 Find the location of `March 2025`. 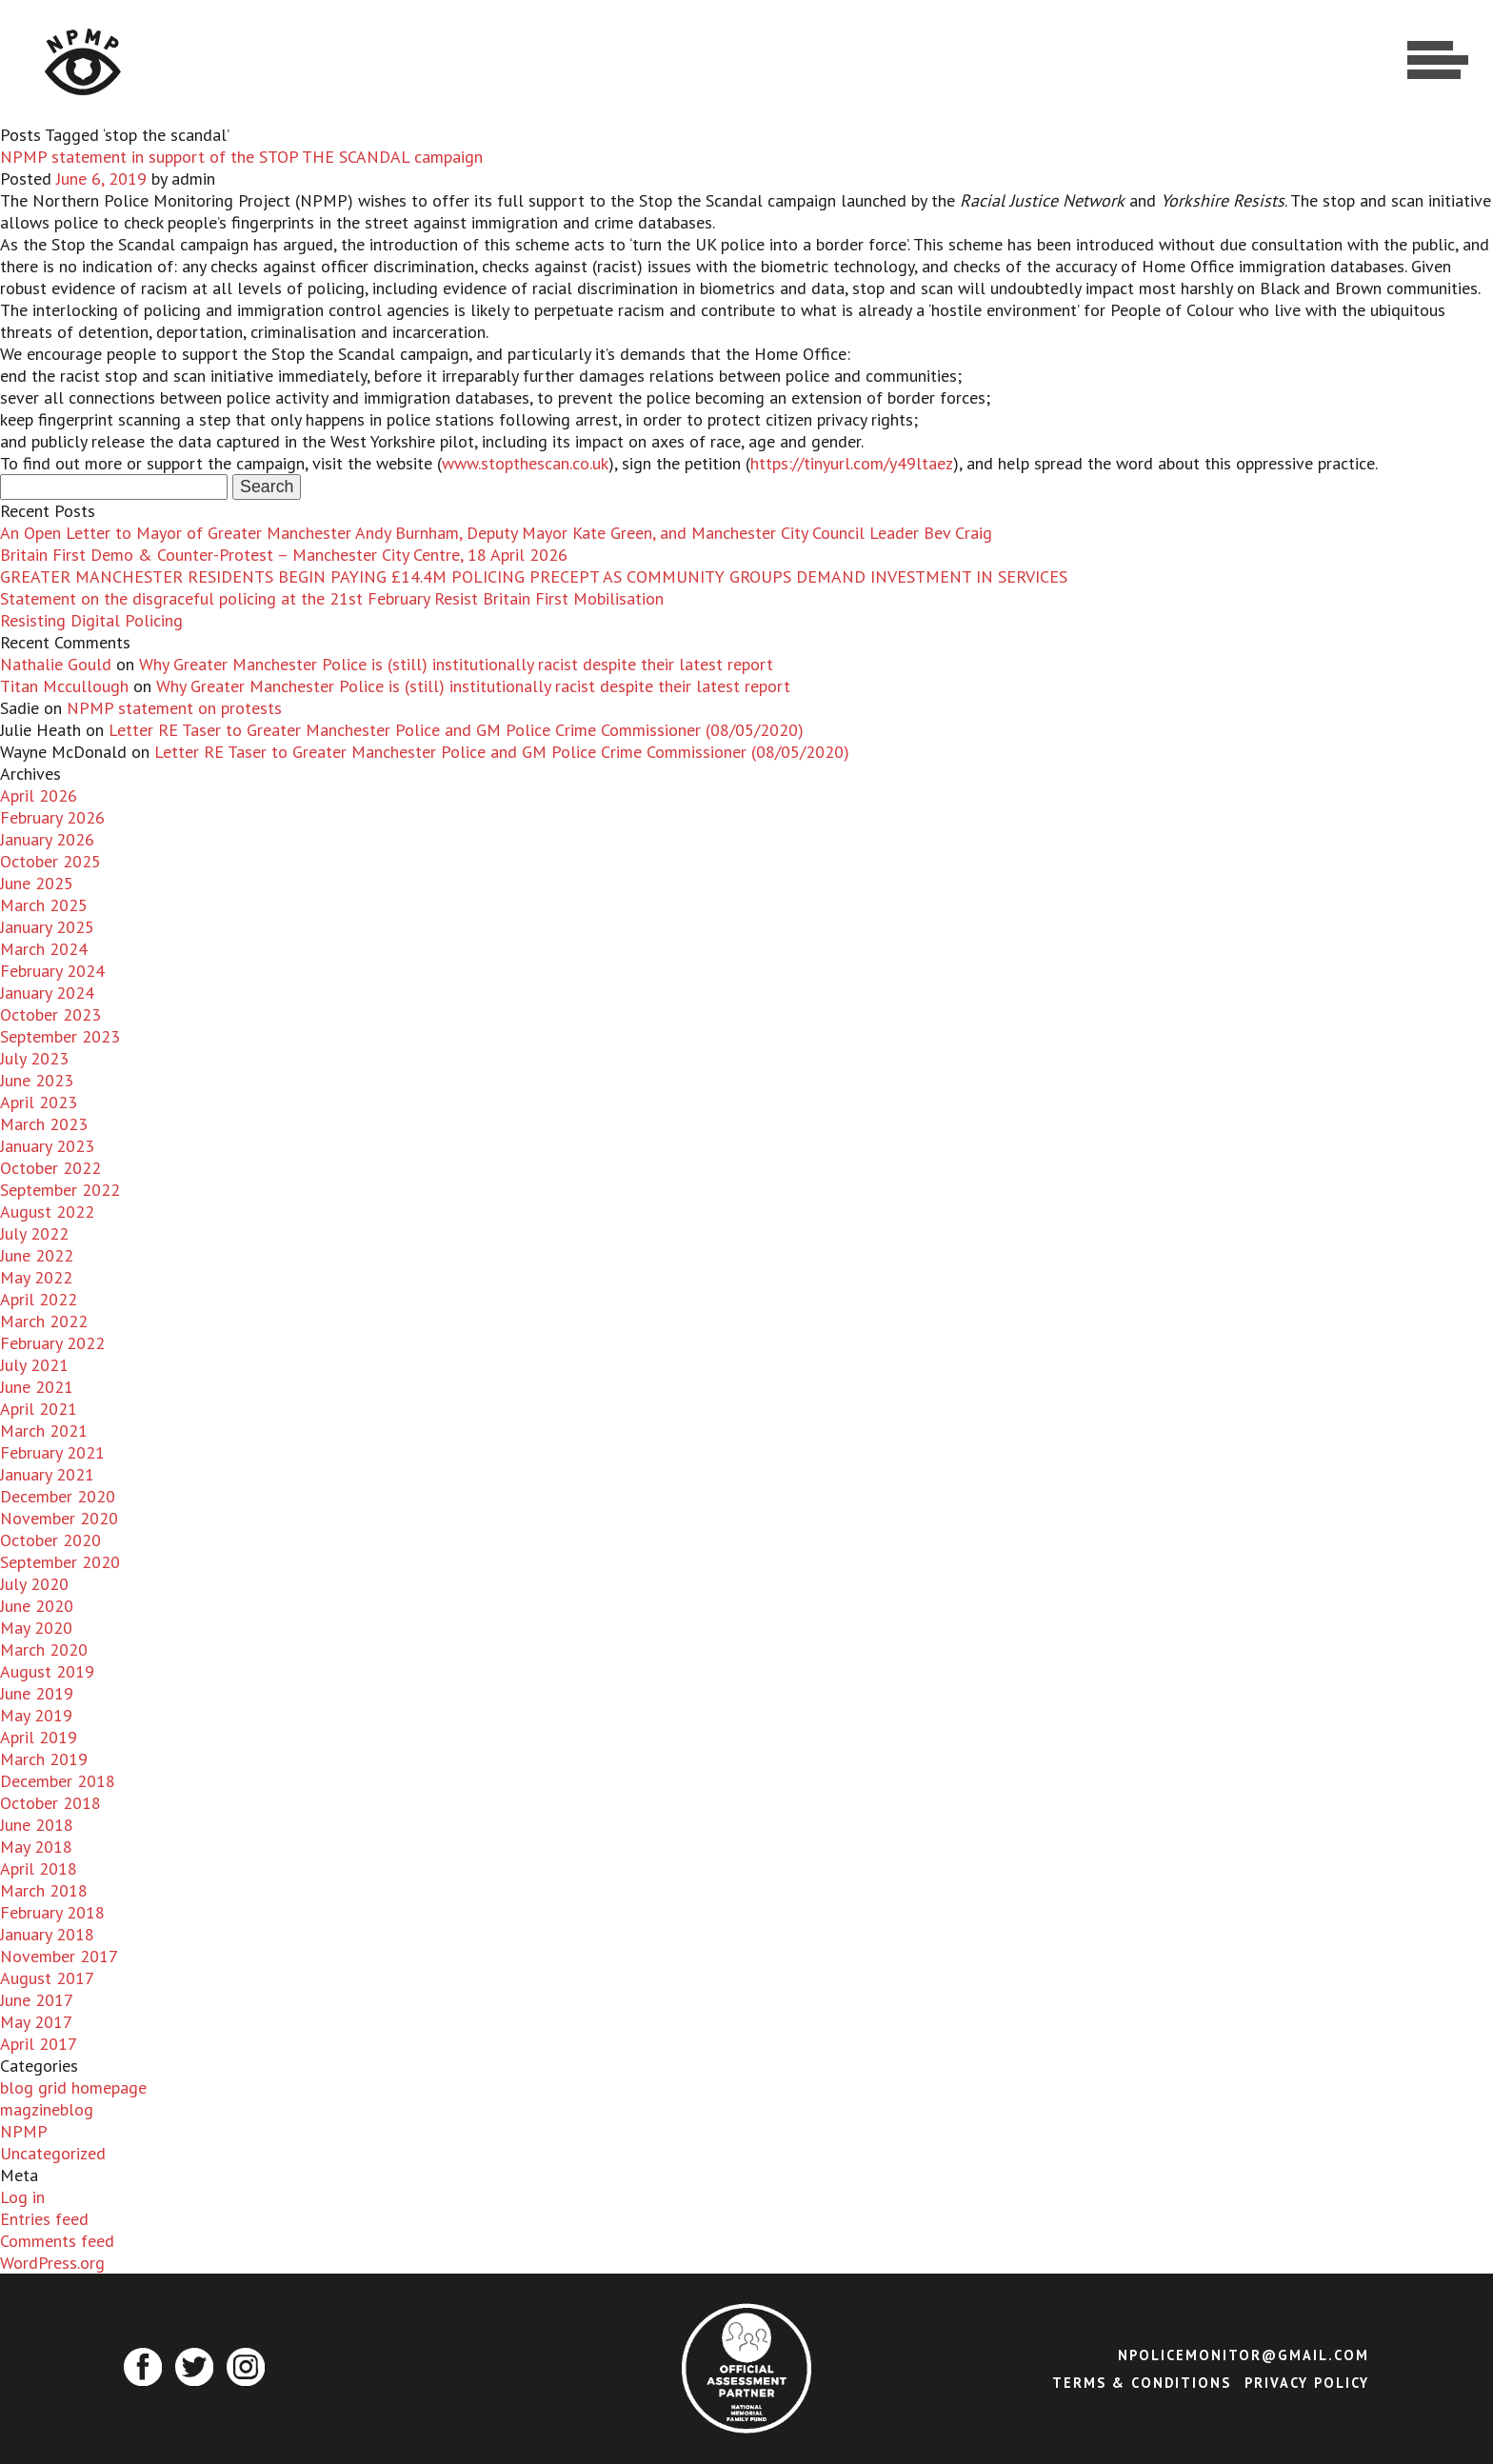

March 2025 is located at coordinates (44, 905).